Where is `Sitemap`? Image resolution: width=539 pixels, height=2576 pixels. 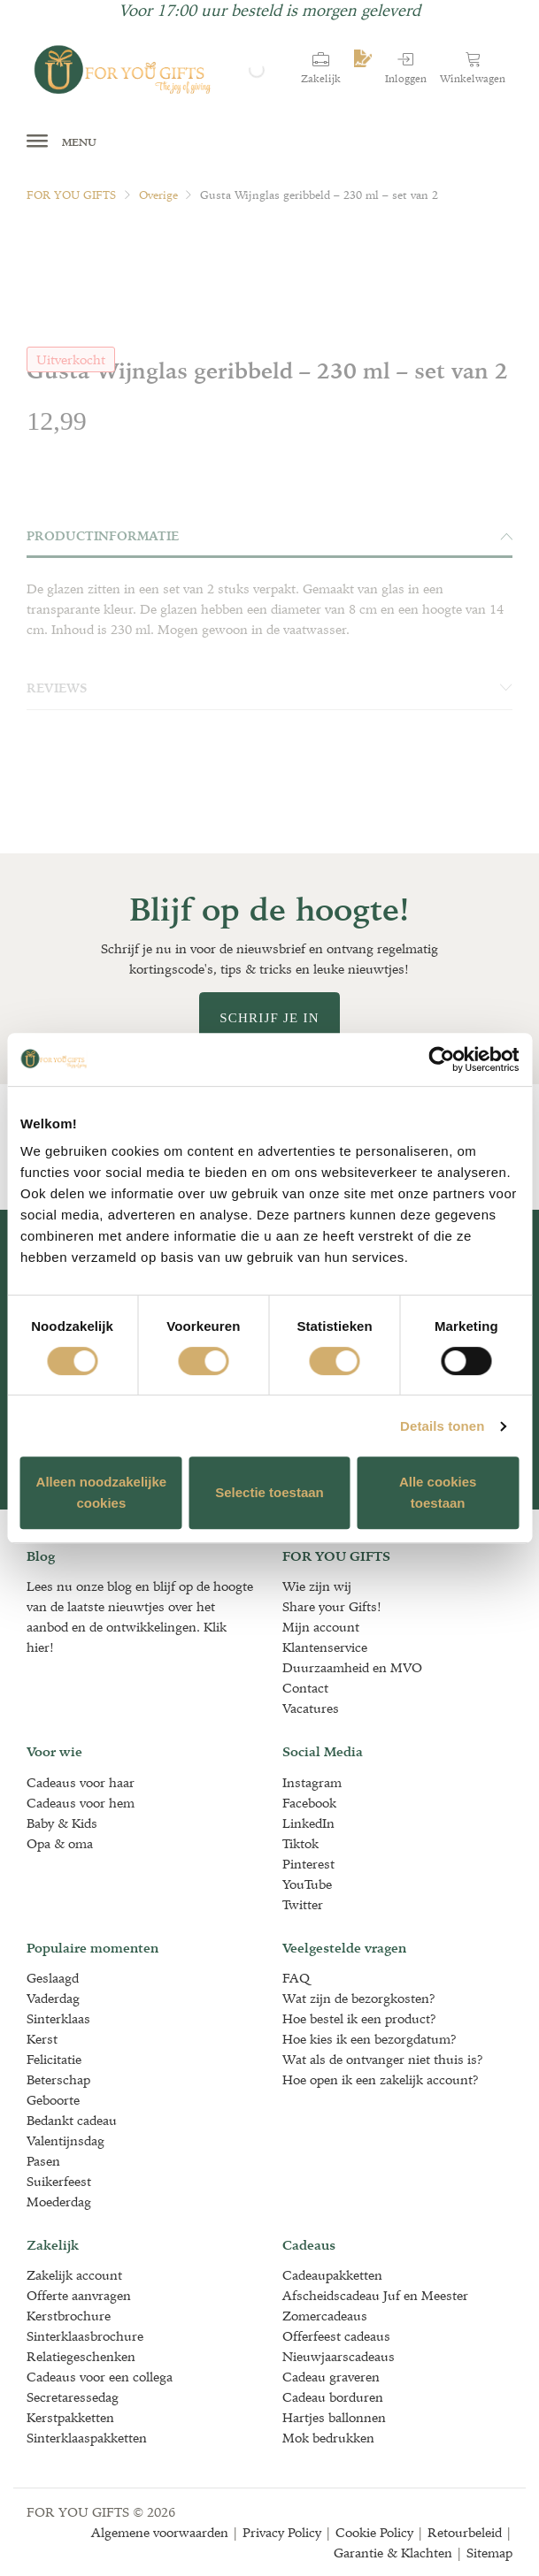
Sitemap is located at coordinates (489, 2552).